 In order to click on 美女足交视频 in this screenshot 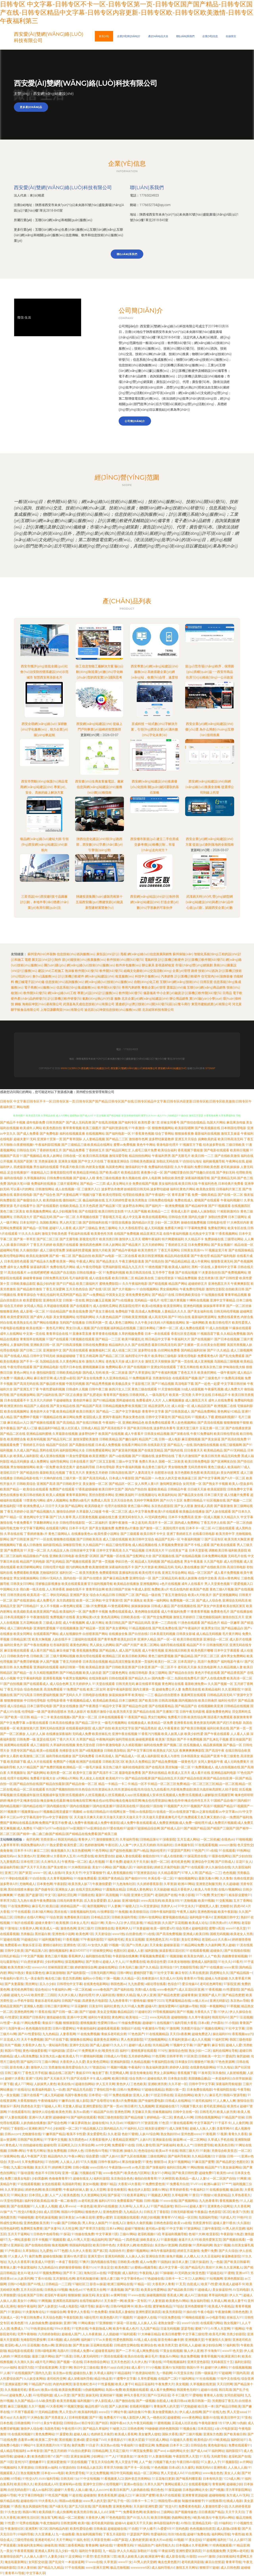, I will do `click(106, 2012)`.